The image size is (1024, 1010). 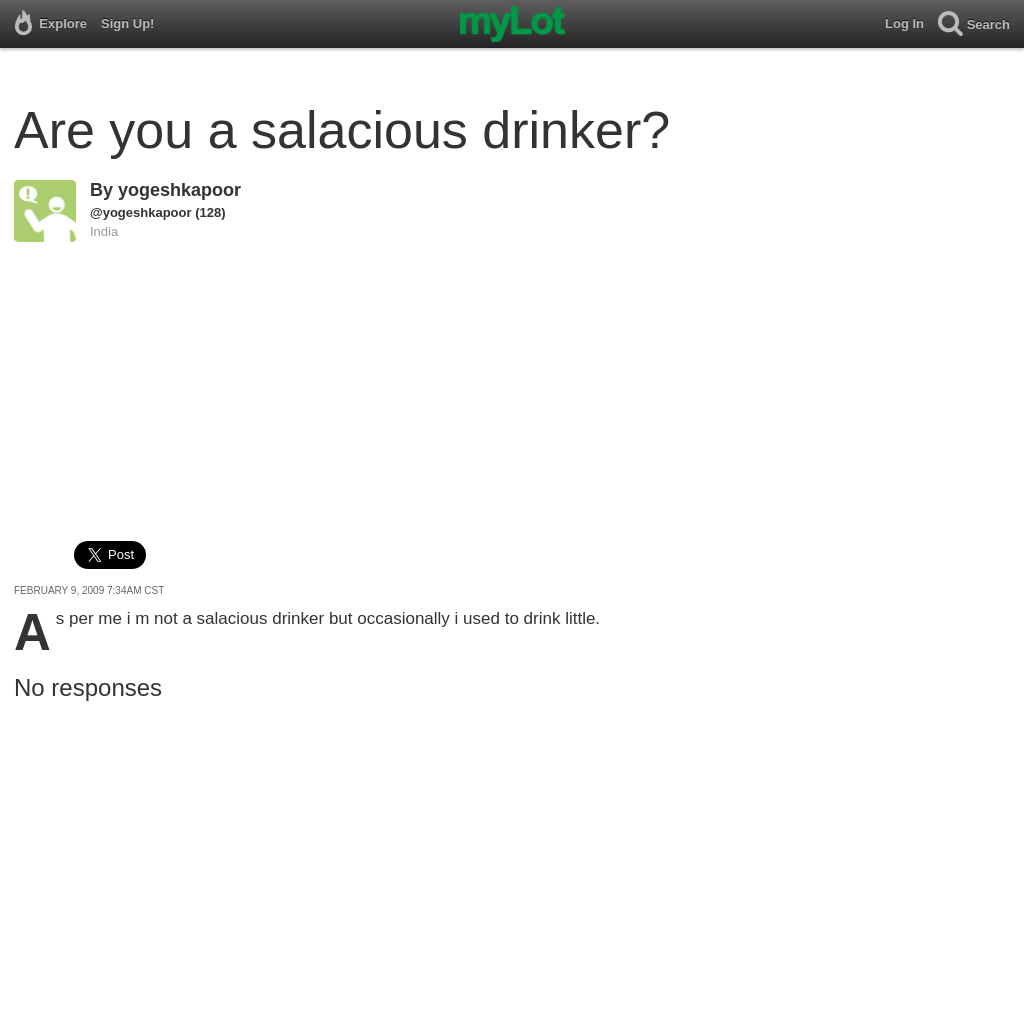 What do you see at coordinates (179, 190) in the screenshot?
I see `yogeshkapoor` at bounding box center [179, 190].